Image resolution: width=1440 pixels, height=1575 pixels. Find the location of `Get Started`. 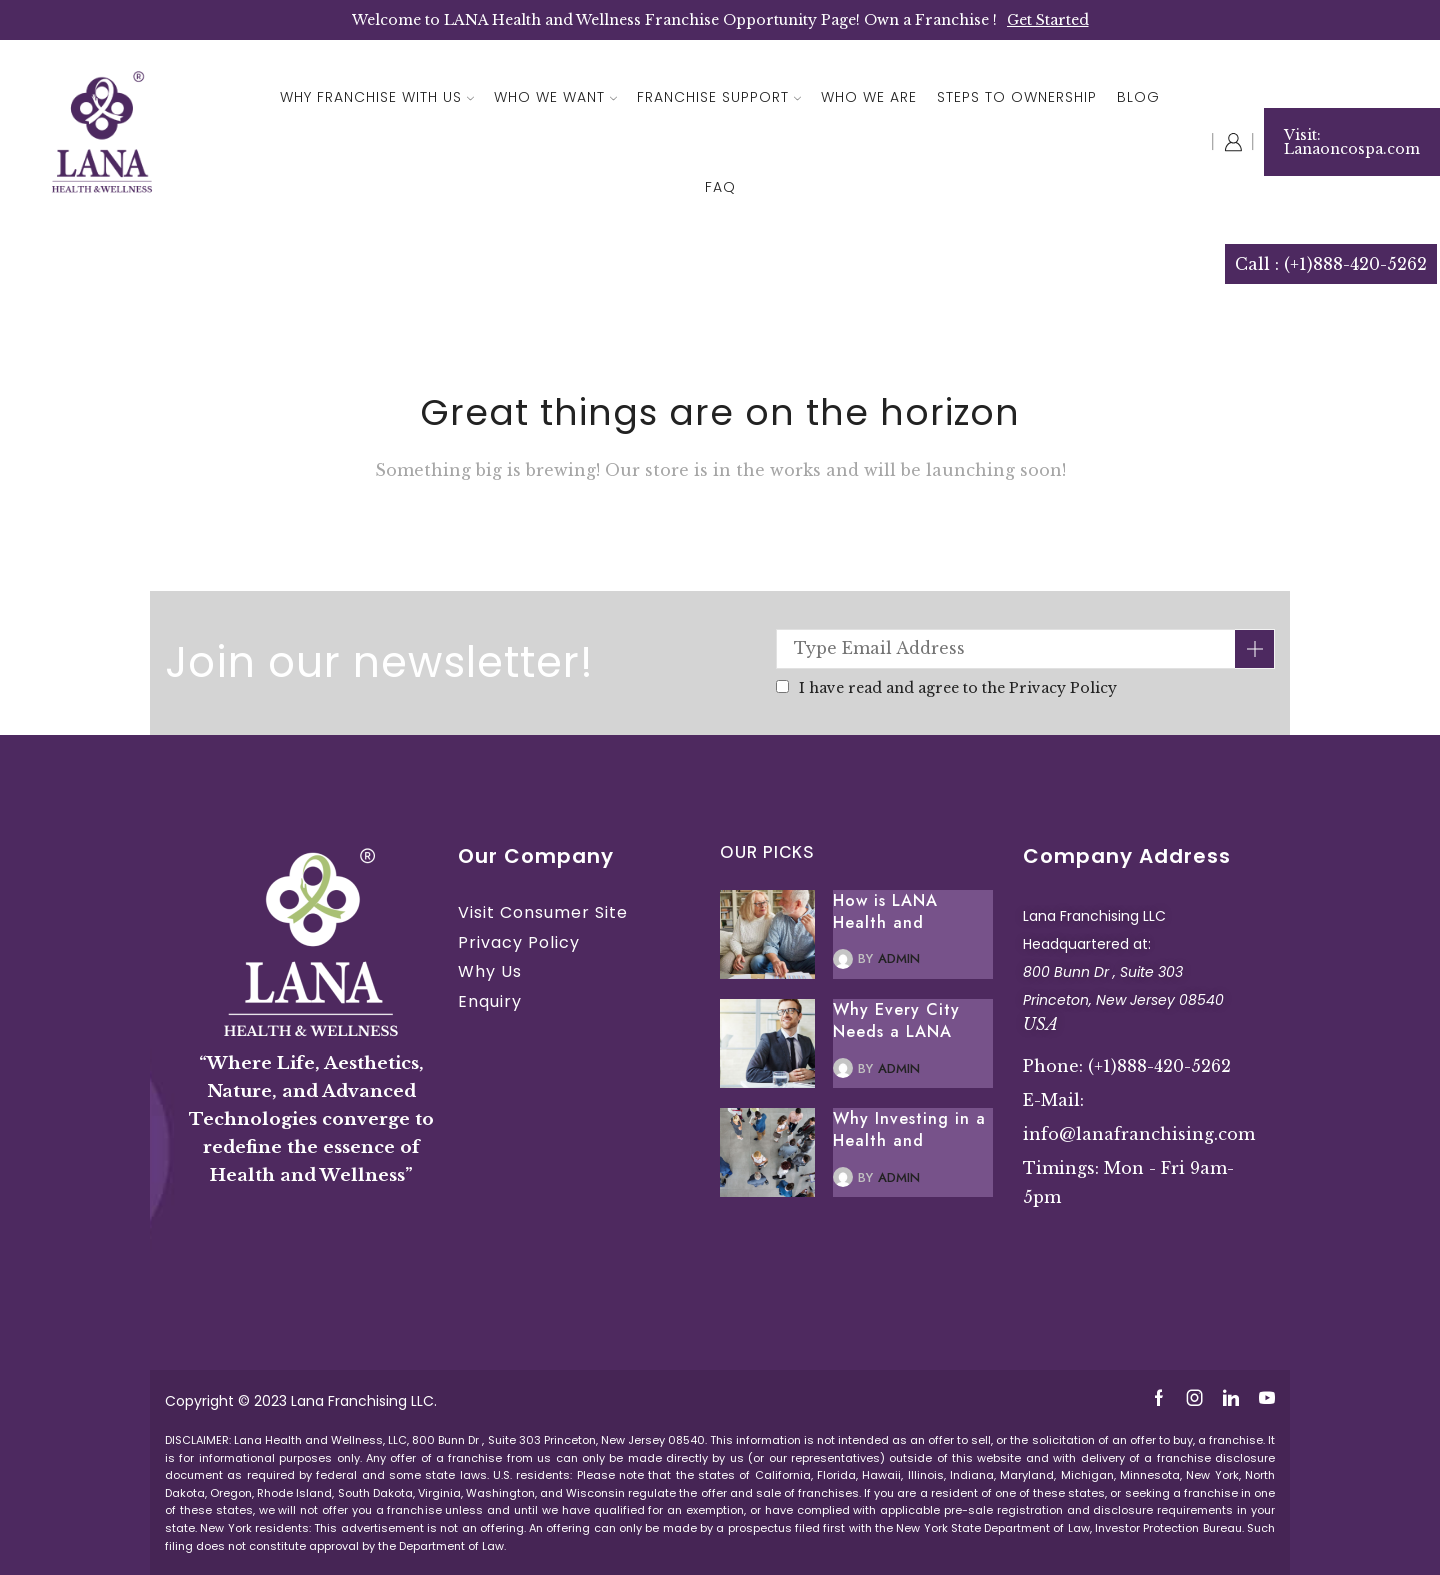

Get Started is located at coordinates (1048, 20).